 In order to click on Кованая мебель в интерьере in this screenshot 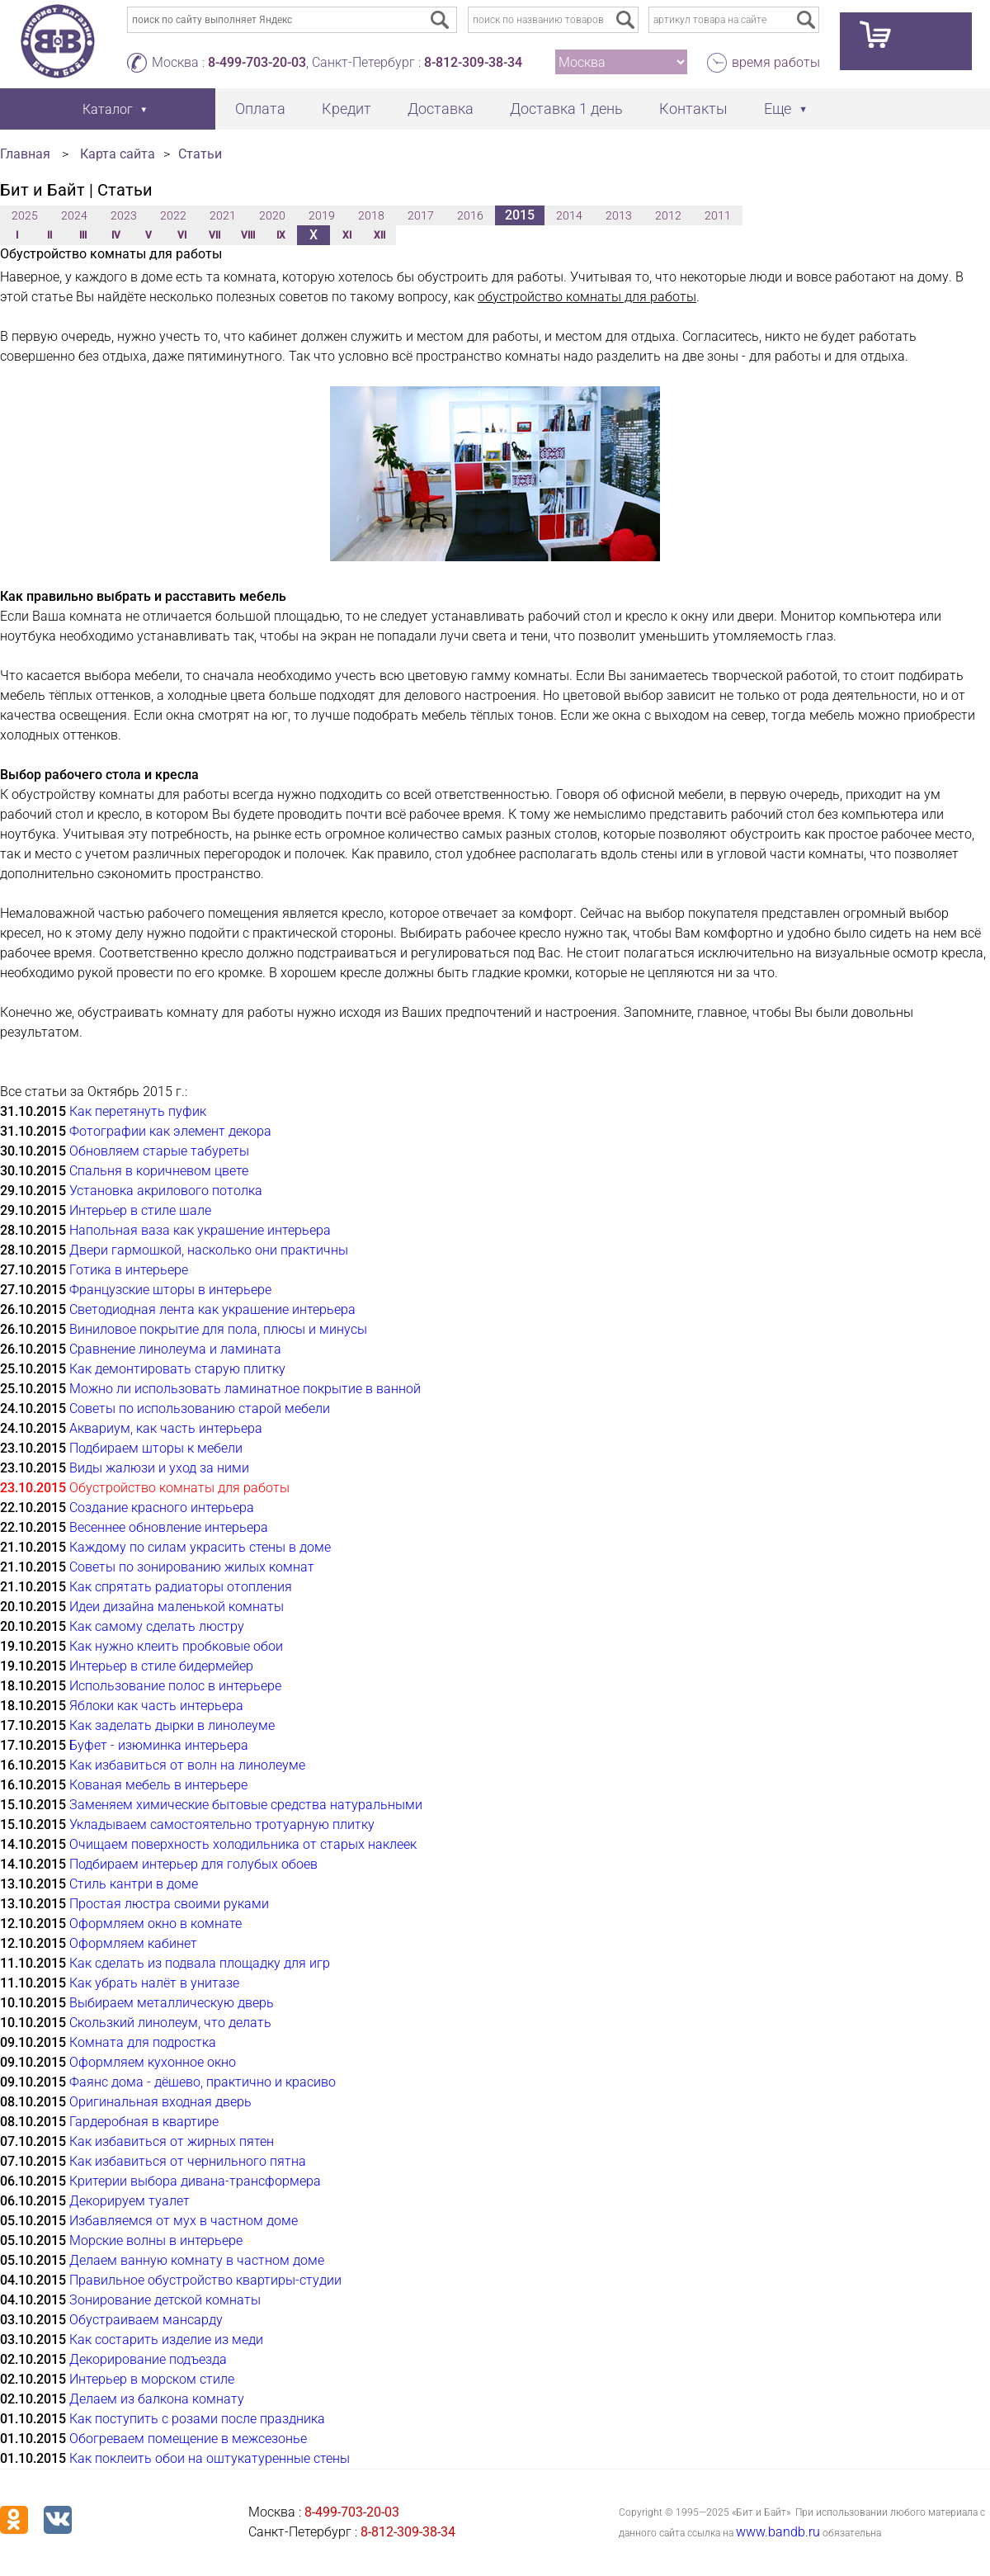, I will do `click(158, 1785)`.